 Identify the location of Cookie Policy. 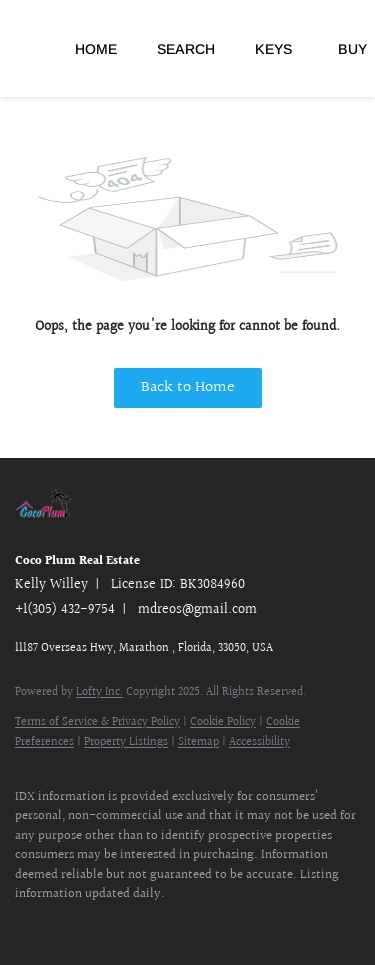
(223, 722).